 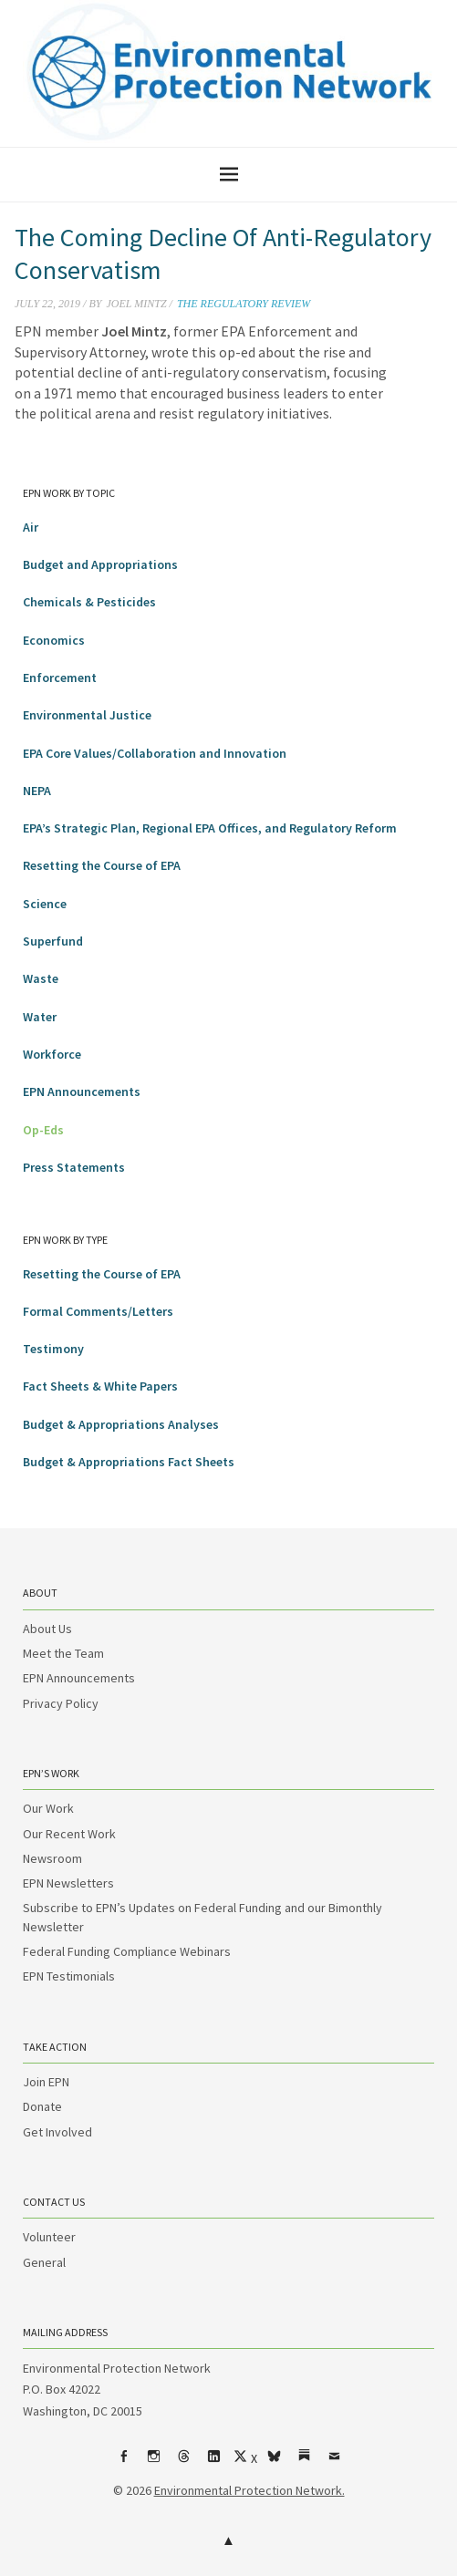 What do you see at coordinates (243, 303) in the screenshot?
I see `The Regulatory Review` at bounding box center [243, 303].